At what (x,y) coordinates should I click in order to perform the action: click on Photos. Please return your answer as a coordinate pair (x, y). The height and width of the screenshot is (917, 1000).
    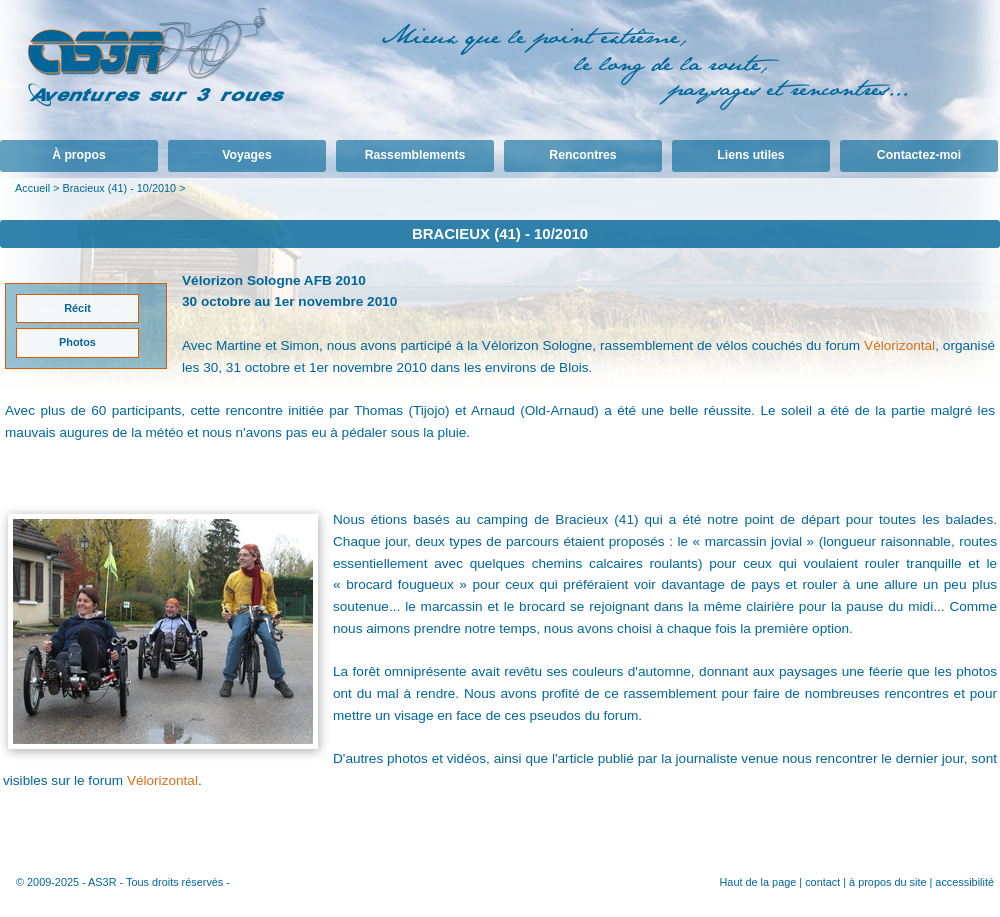
    Looking at the image, I should click on (77, 342).